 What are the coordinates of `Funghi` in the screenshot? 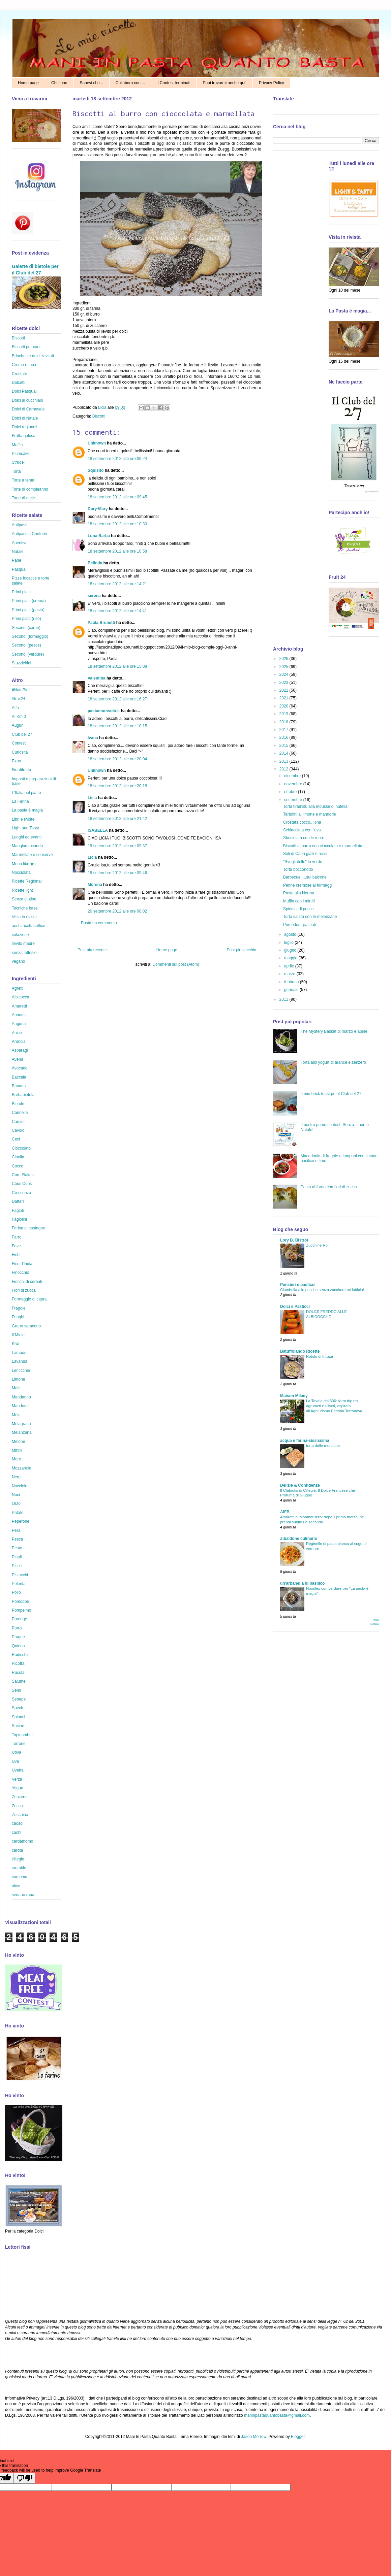 It's located at (18, 1317).